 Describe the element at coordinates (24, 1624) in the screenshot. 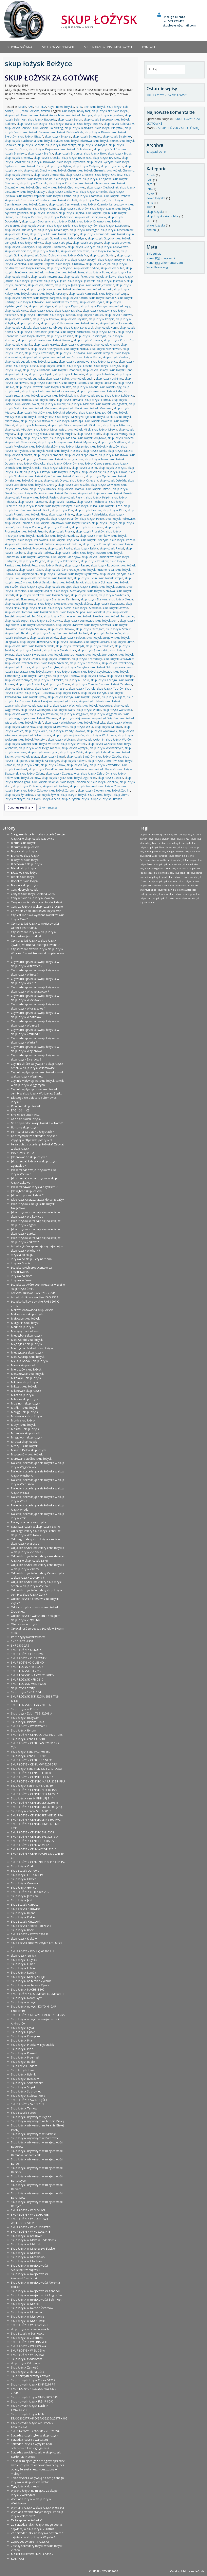

I see `Oferta skupu łożysk` at that location.